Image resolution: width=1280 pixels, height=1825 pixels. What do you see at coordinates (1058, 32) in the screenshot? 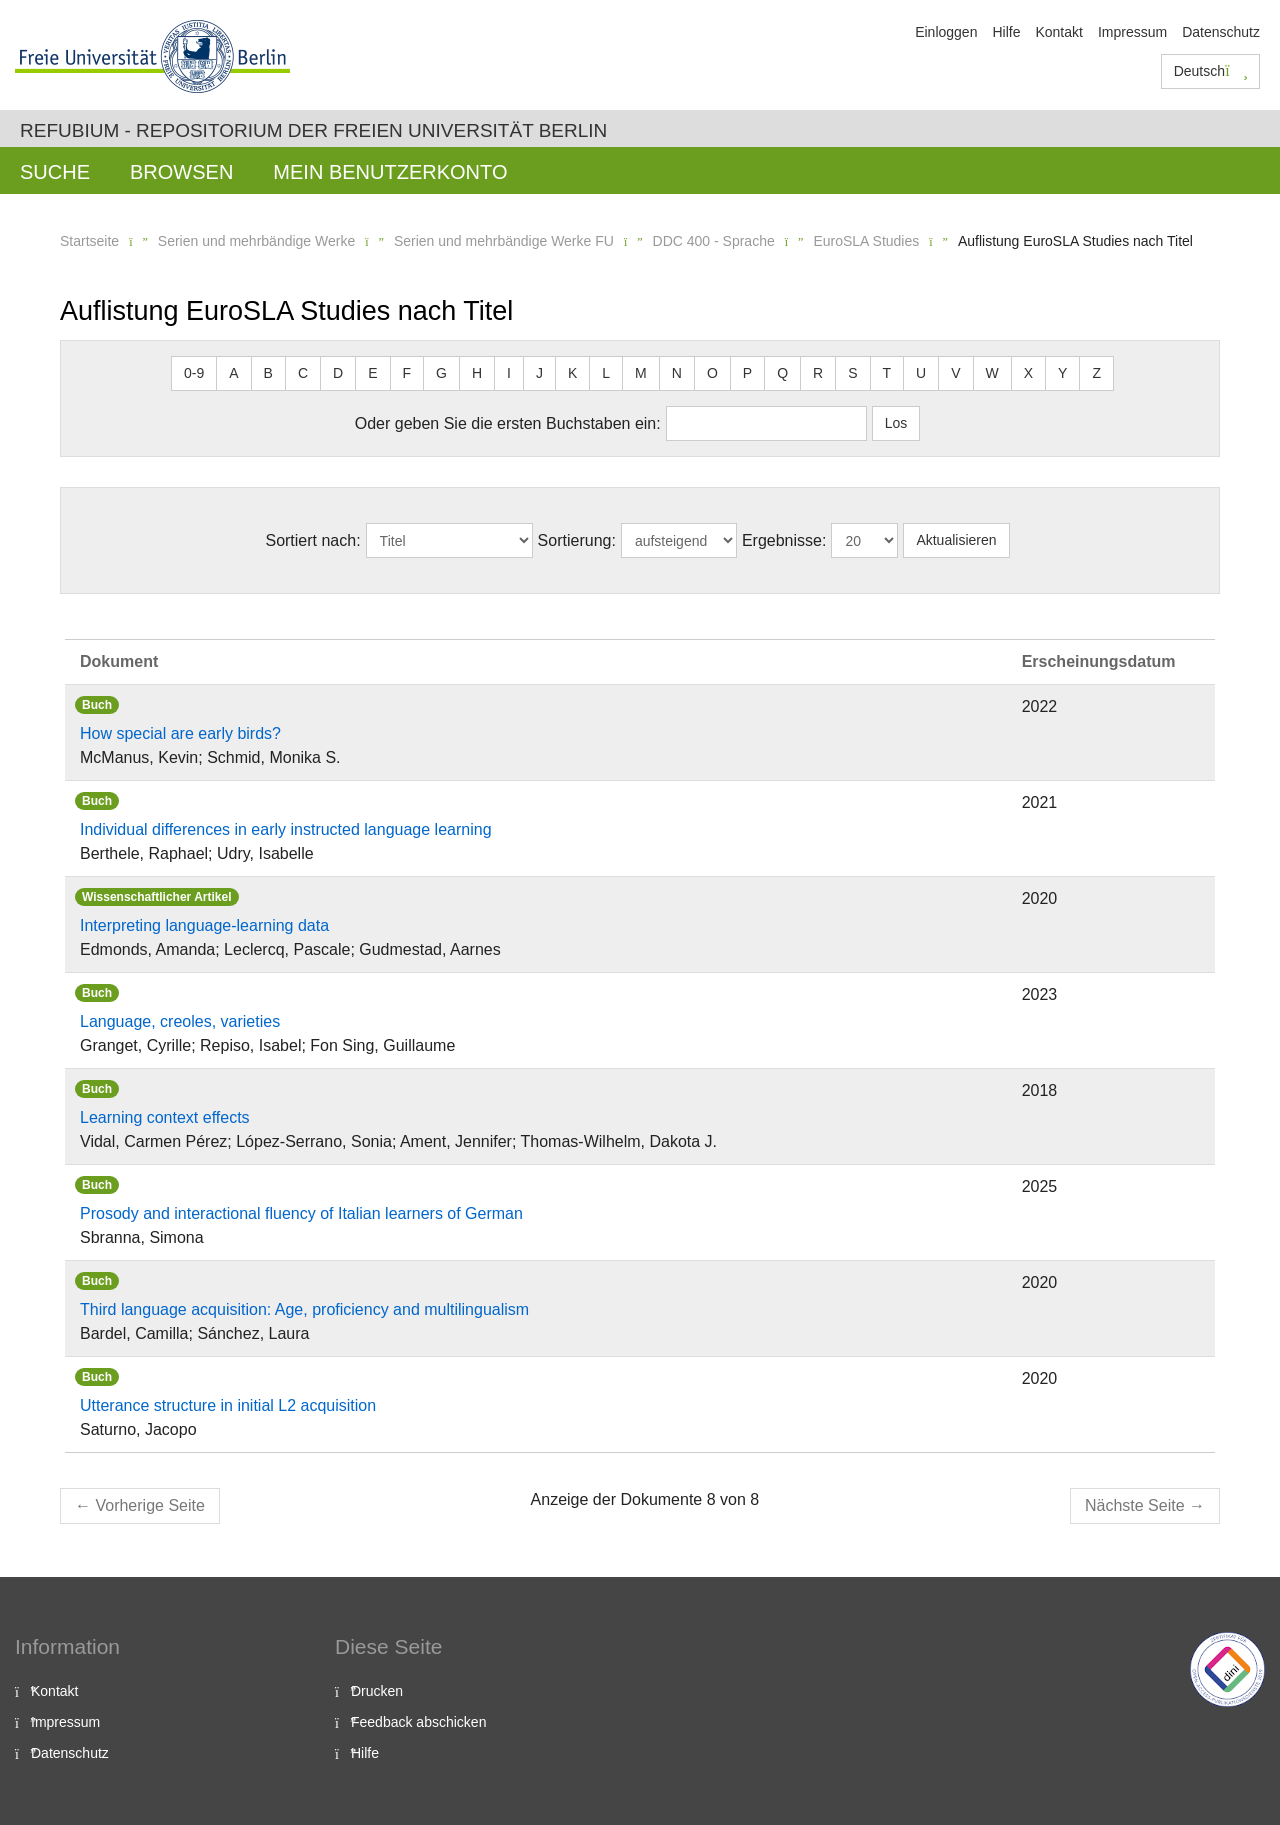
I see `Kontakt` at bounding box center [1058, 32].